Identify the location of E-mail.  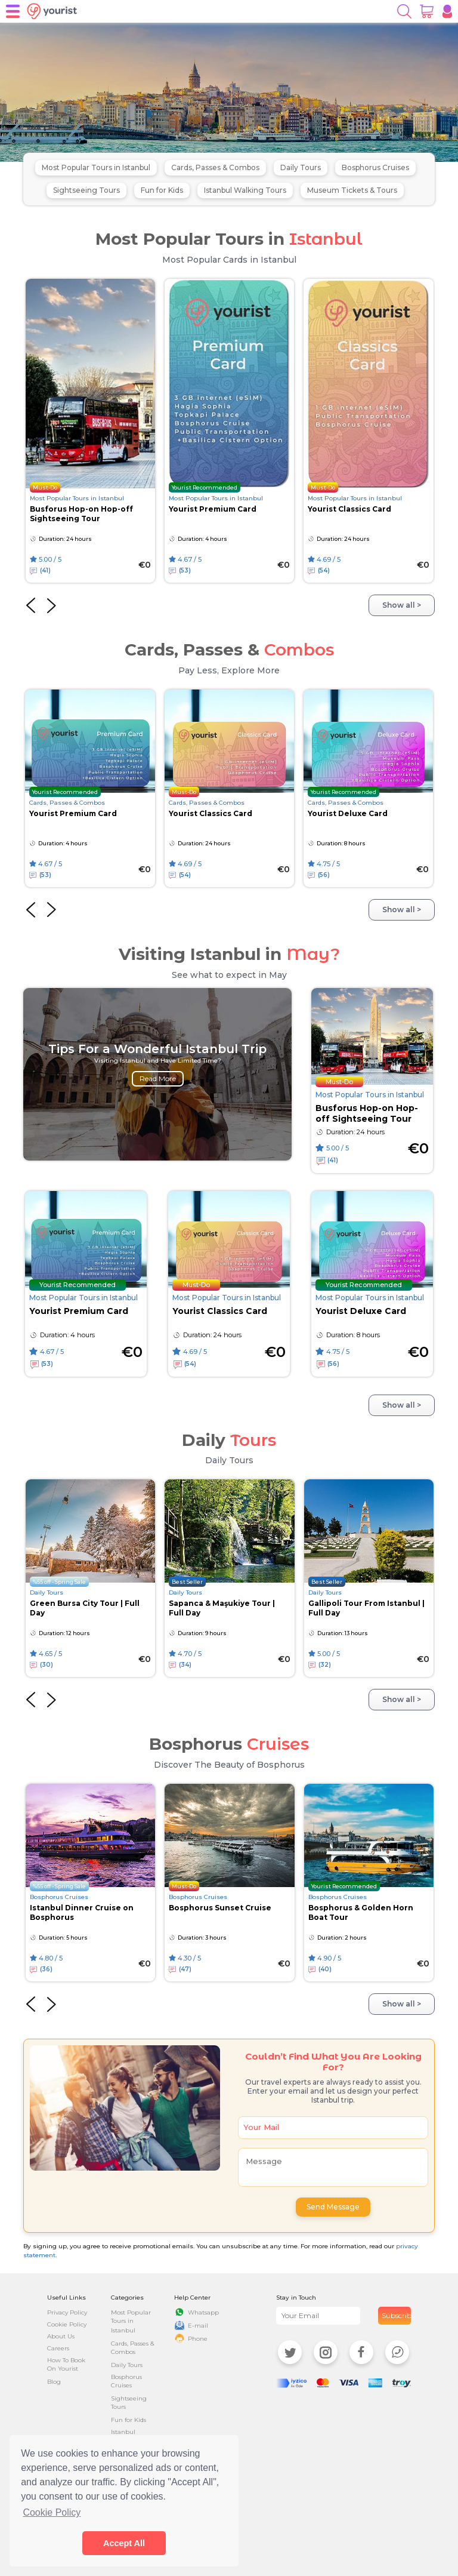
(198, 2325).